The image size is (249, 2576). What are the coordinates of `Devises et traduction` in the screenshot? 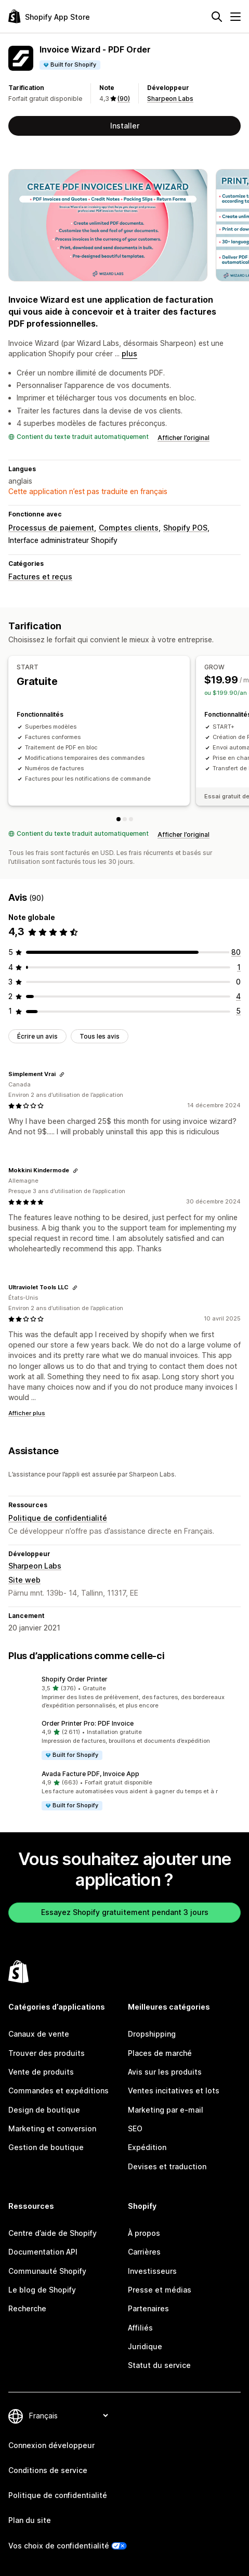 It's located at (167, 2166).